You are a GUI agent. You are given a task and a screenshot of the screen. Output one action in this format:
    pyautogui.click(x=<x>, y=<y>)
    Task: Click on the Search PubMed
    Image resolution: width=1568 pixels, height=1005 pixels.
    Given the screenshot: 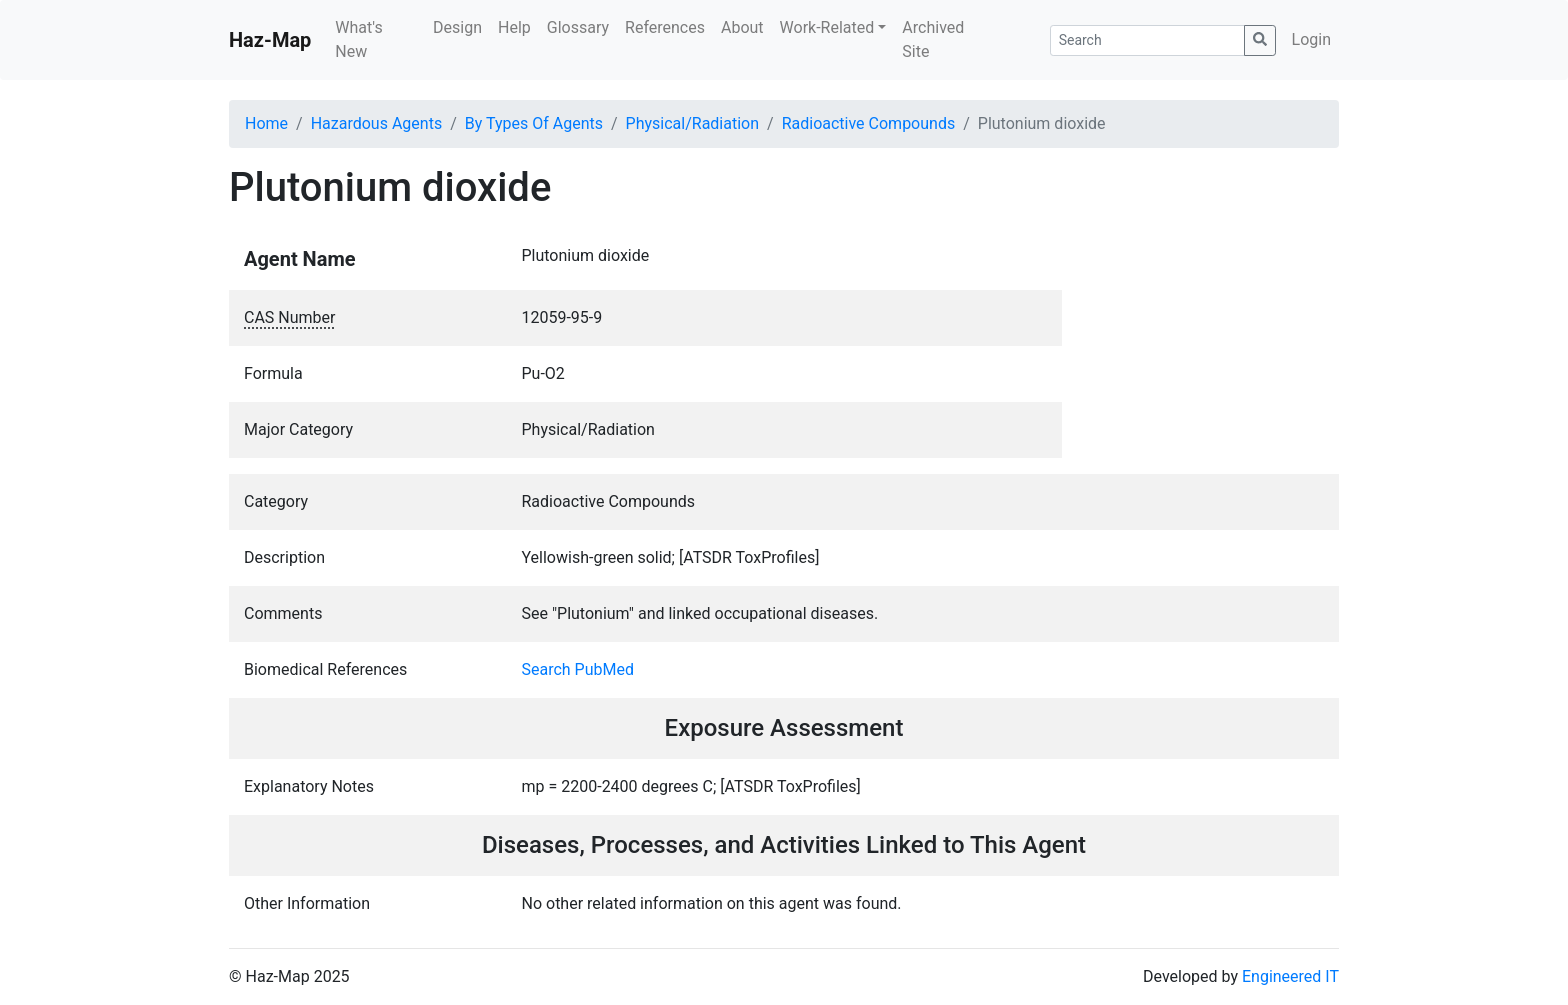 What is the action you would take?
    pyautogui.click(x=578, y=669)
    